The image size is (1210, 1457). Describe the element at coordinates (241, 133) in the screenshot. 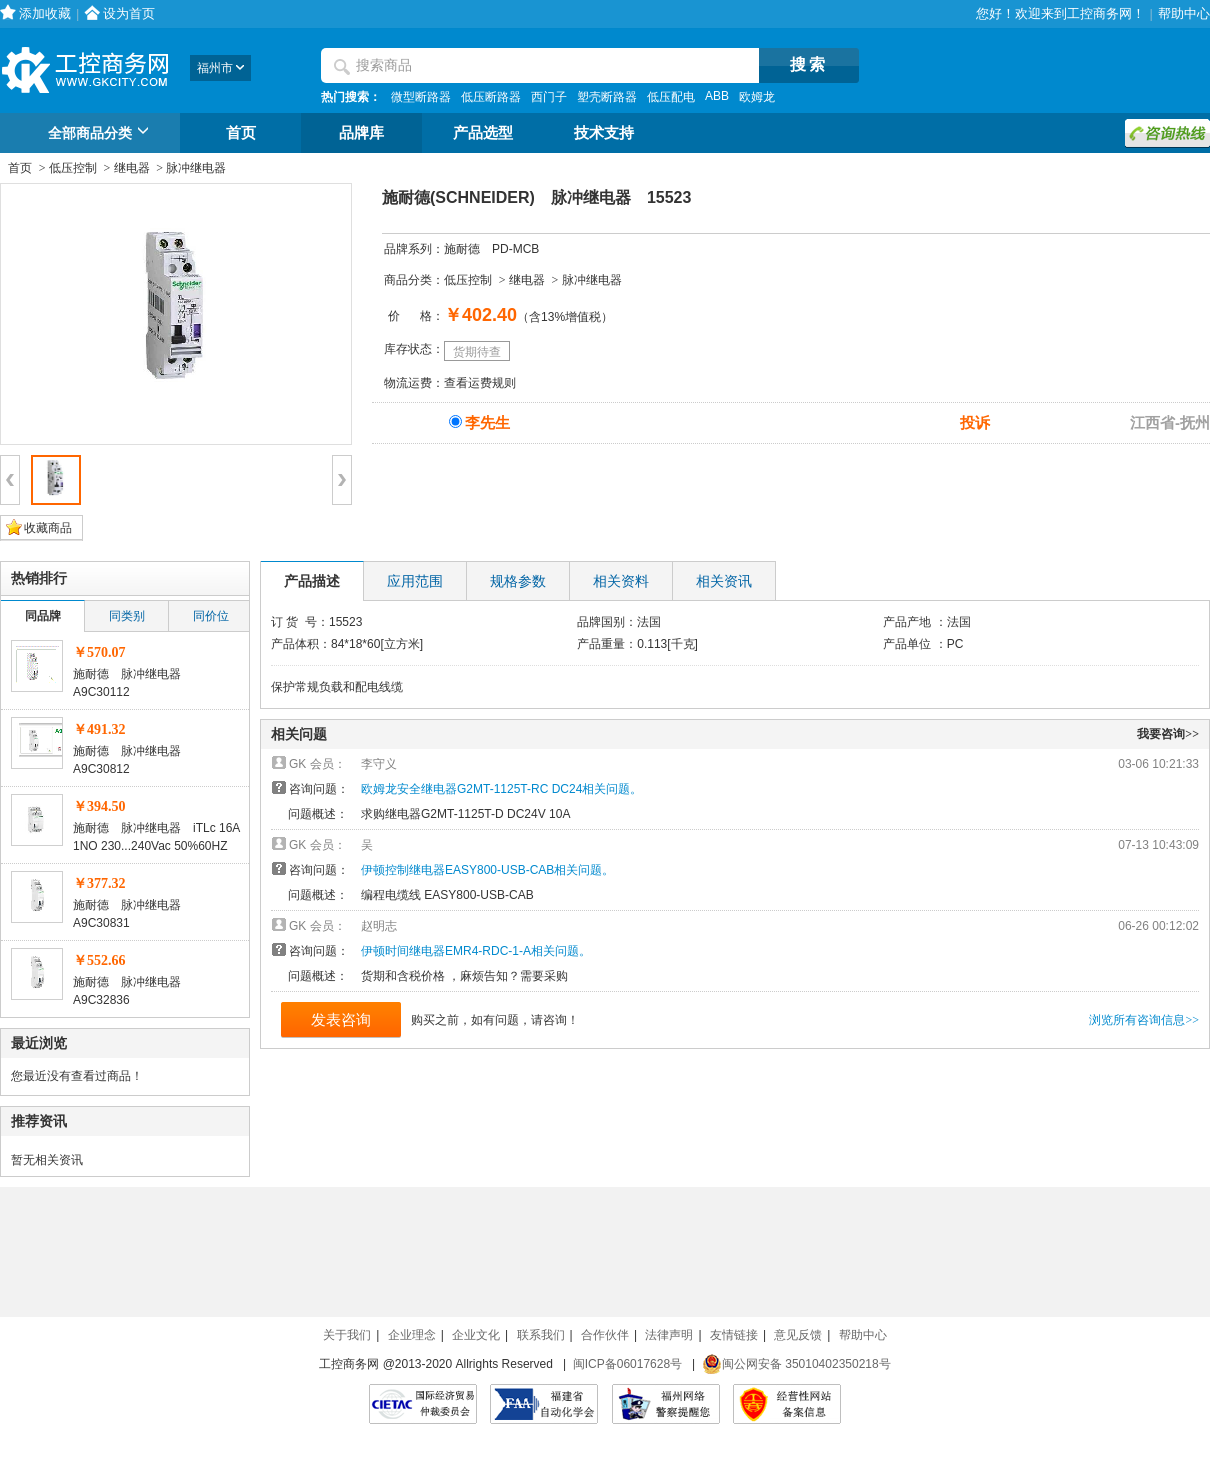

I see `首页` at that location.